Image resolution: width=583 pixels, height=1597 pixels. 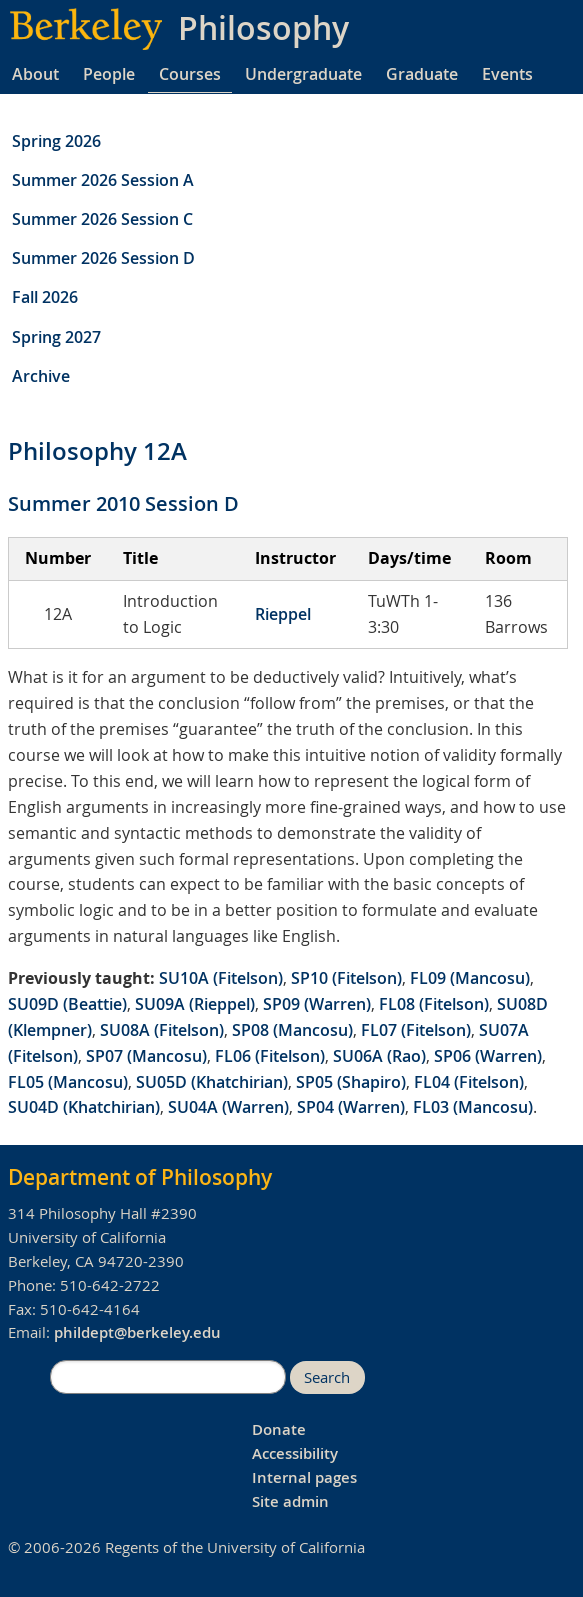 What do you see at coordinates (168, 1377) in the screenshot?
I see `[search]` at bounding box center [168, 1377].